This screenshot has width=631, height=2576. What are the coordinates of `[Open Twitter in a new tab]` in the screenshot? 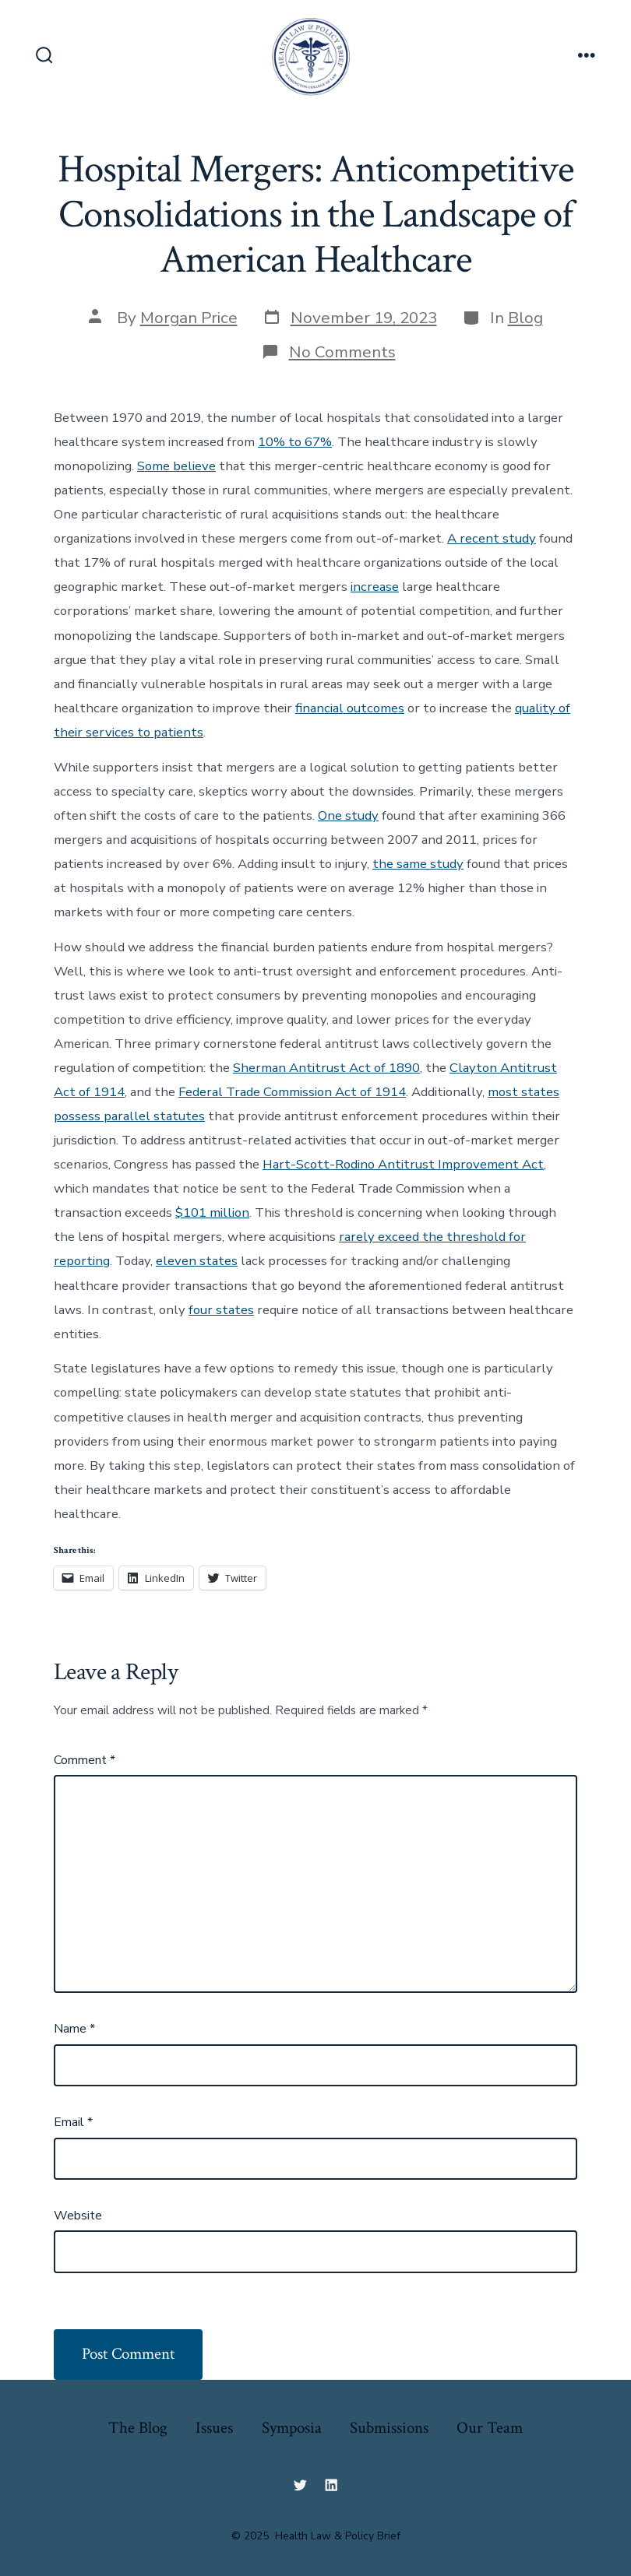 It's located at (300, 2485).